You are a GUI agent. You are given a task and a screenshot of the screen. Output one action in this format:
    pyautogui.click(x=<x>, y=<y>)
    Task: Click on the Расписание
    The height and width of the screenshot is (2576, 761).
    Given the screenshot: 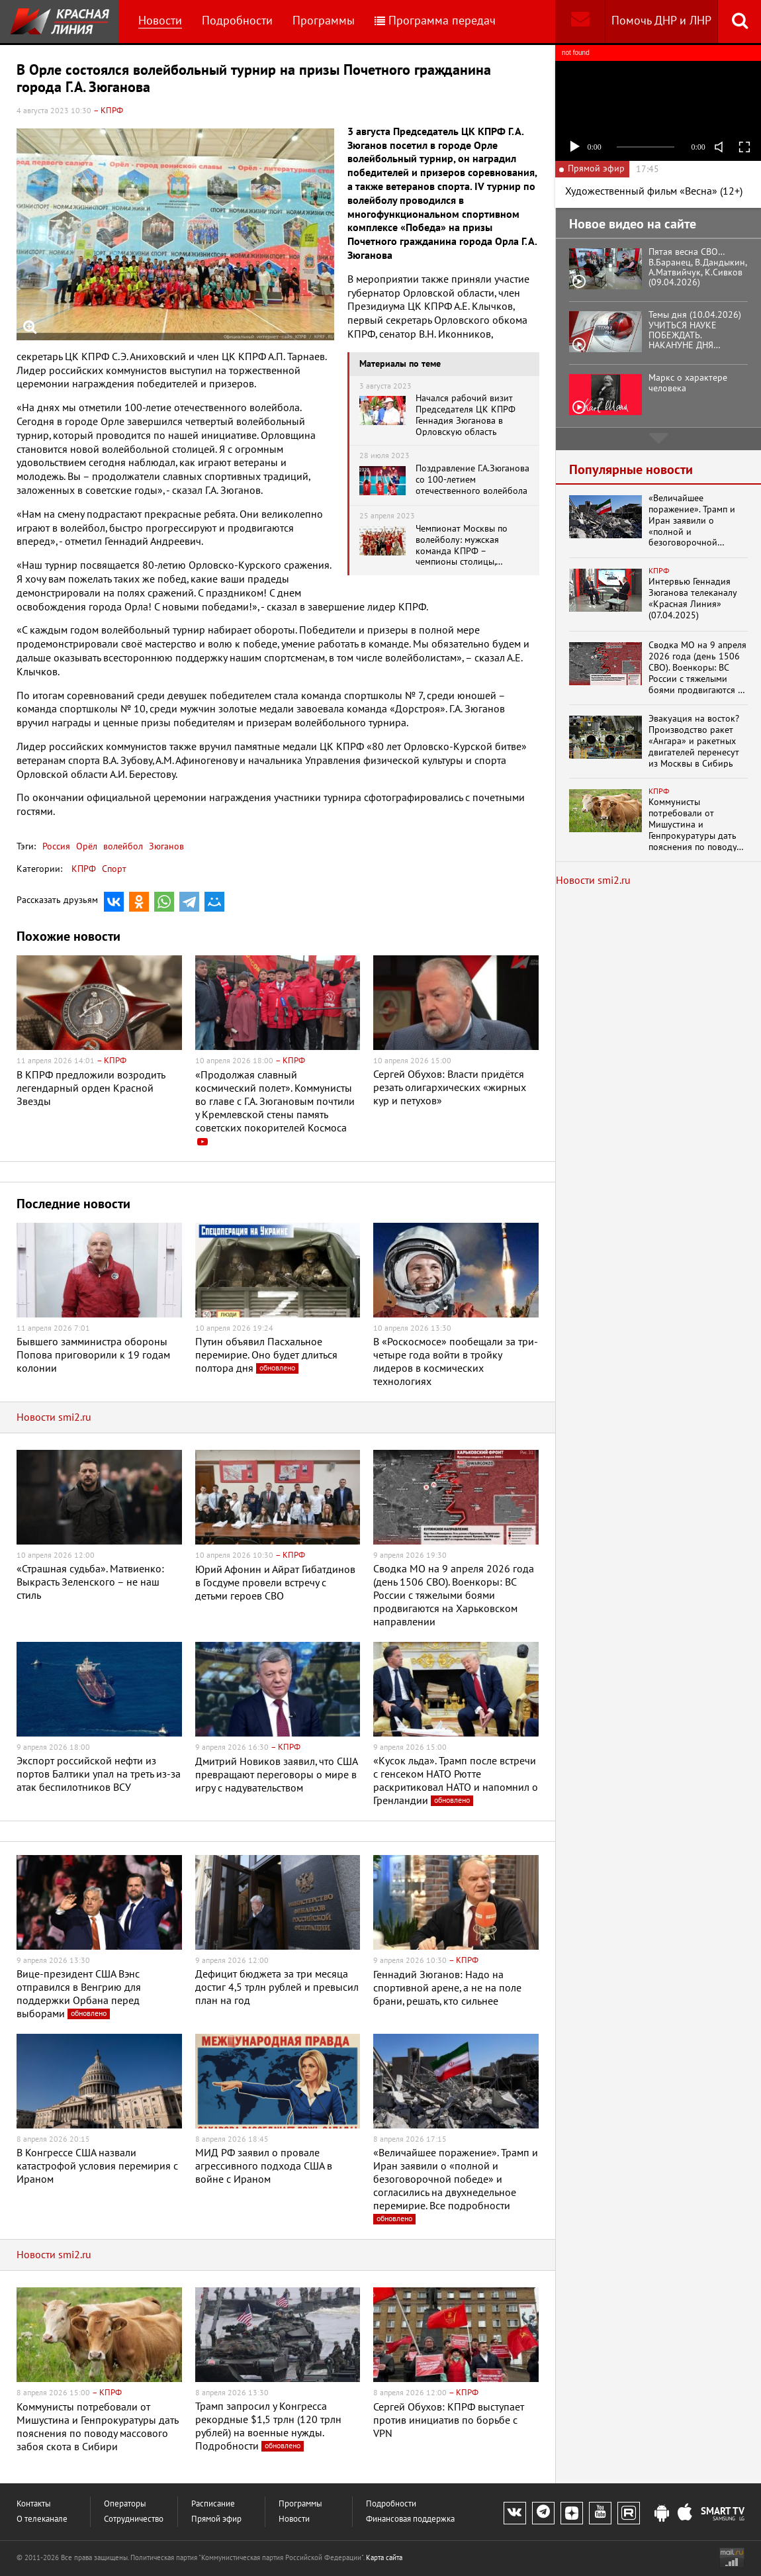 What is the action you would take?
    pyautogui.click(x=213, y=2504)
    